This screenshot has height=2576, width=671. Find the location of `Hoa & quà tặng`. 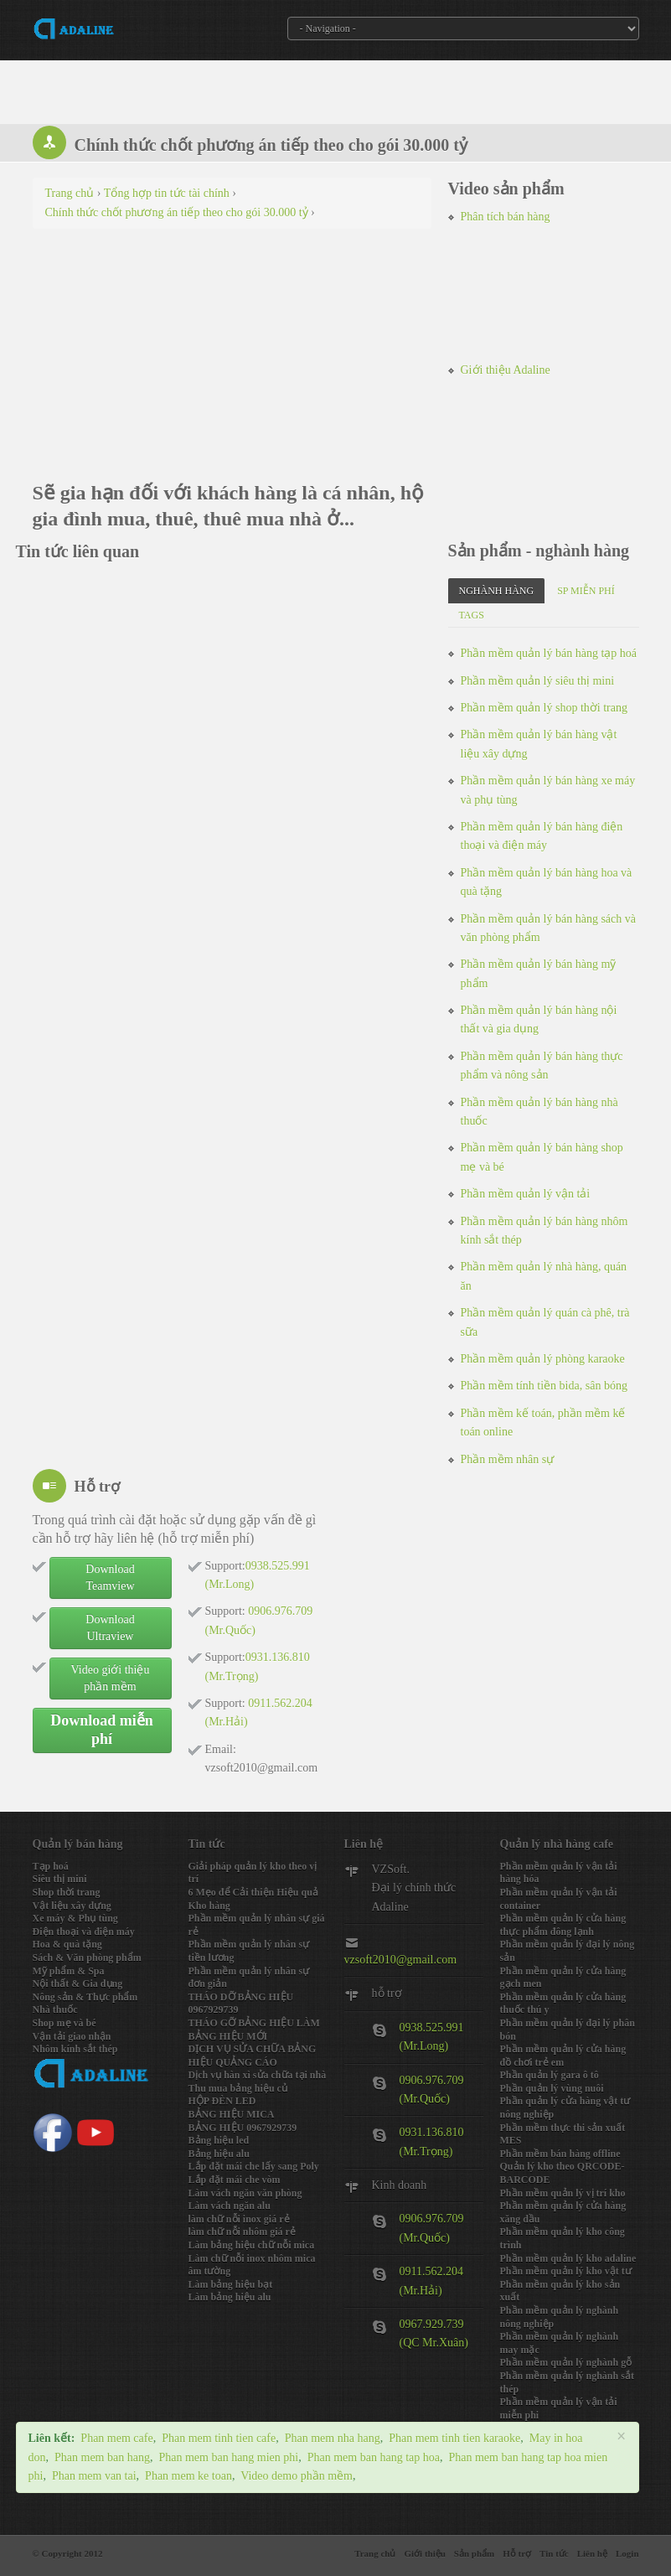

Hoa & quà tặng is located at coordinates (67, 1944).